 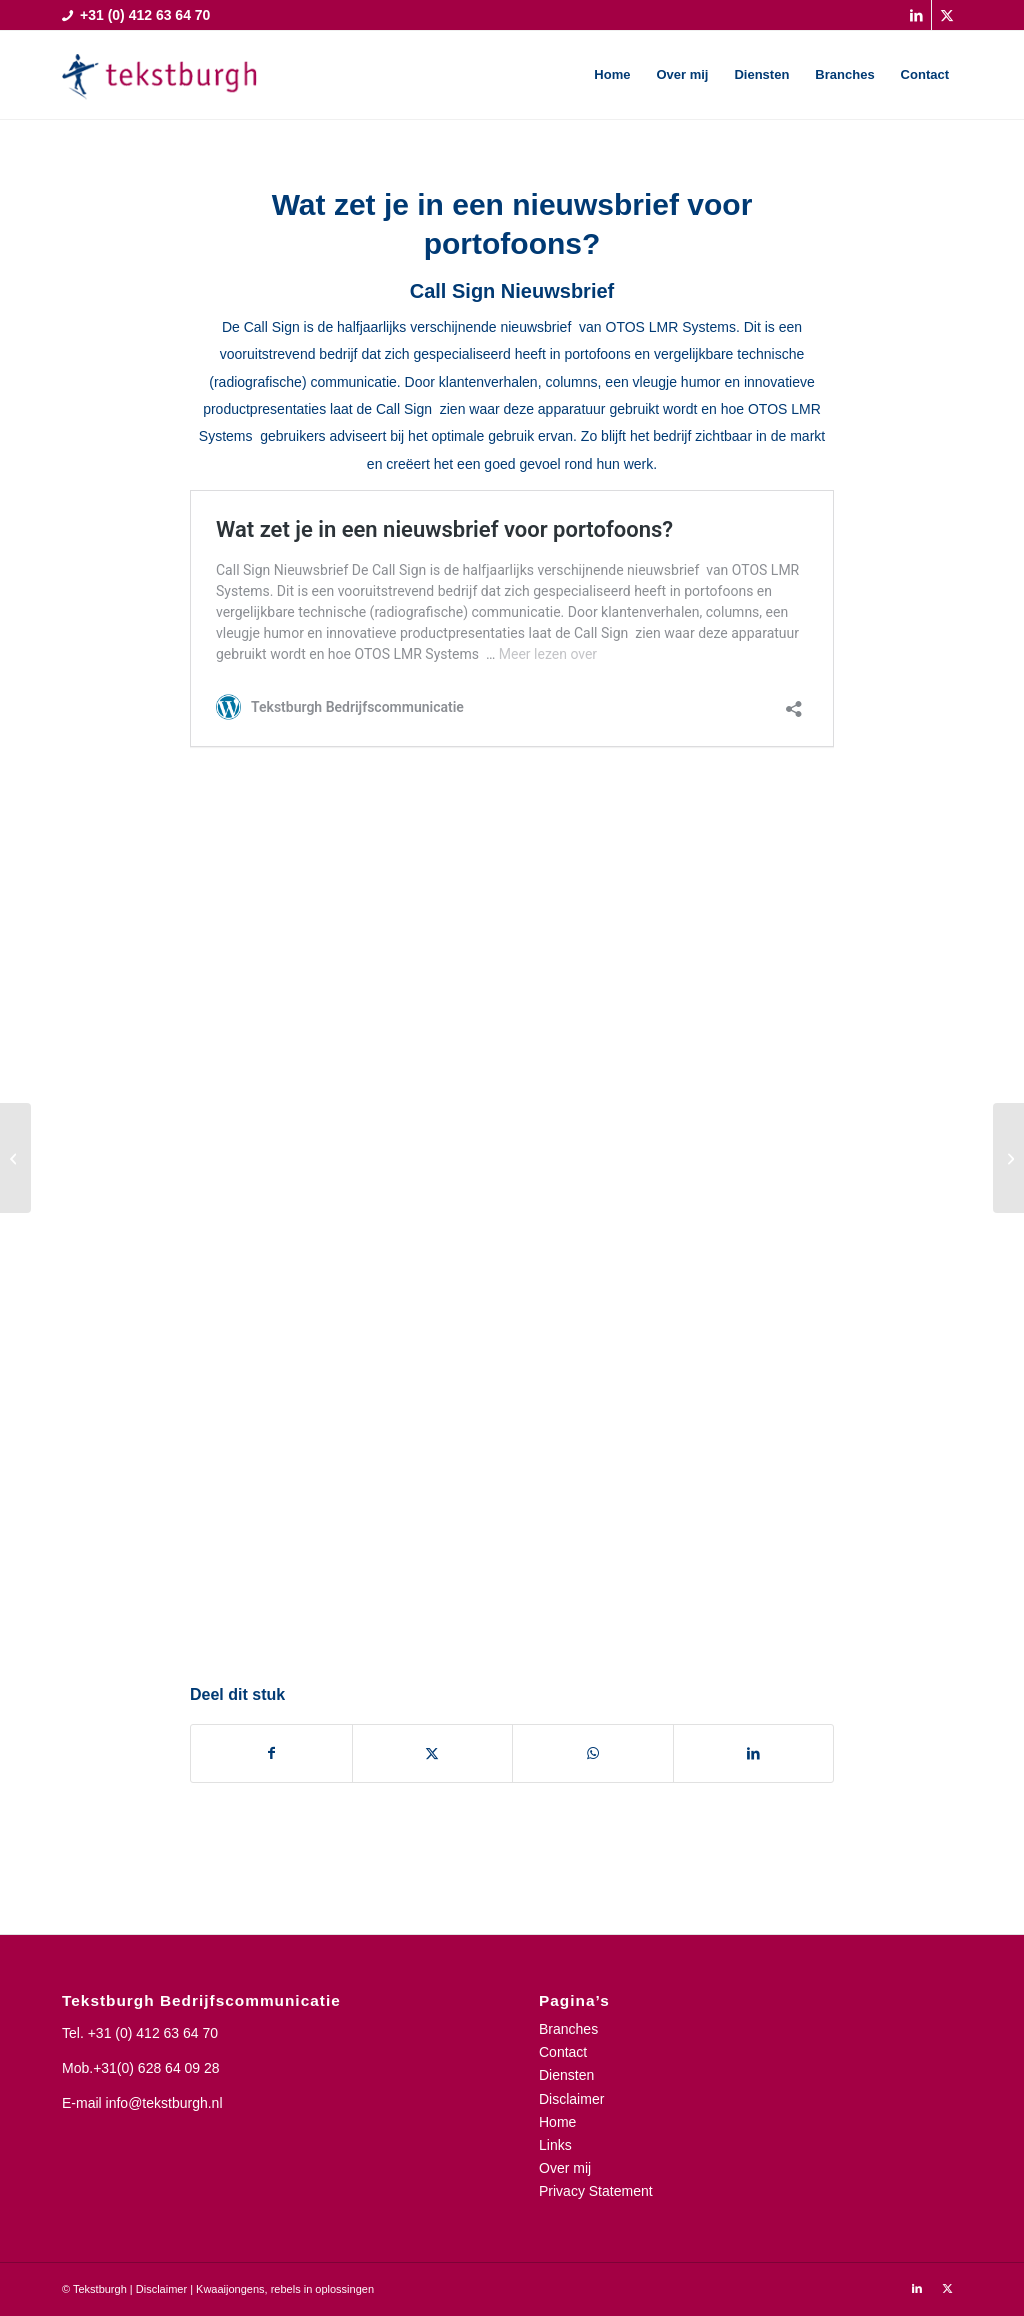 I want to click on [Delen op WhatsApp], so click(x=593, y=1753).